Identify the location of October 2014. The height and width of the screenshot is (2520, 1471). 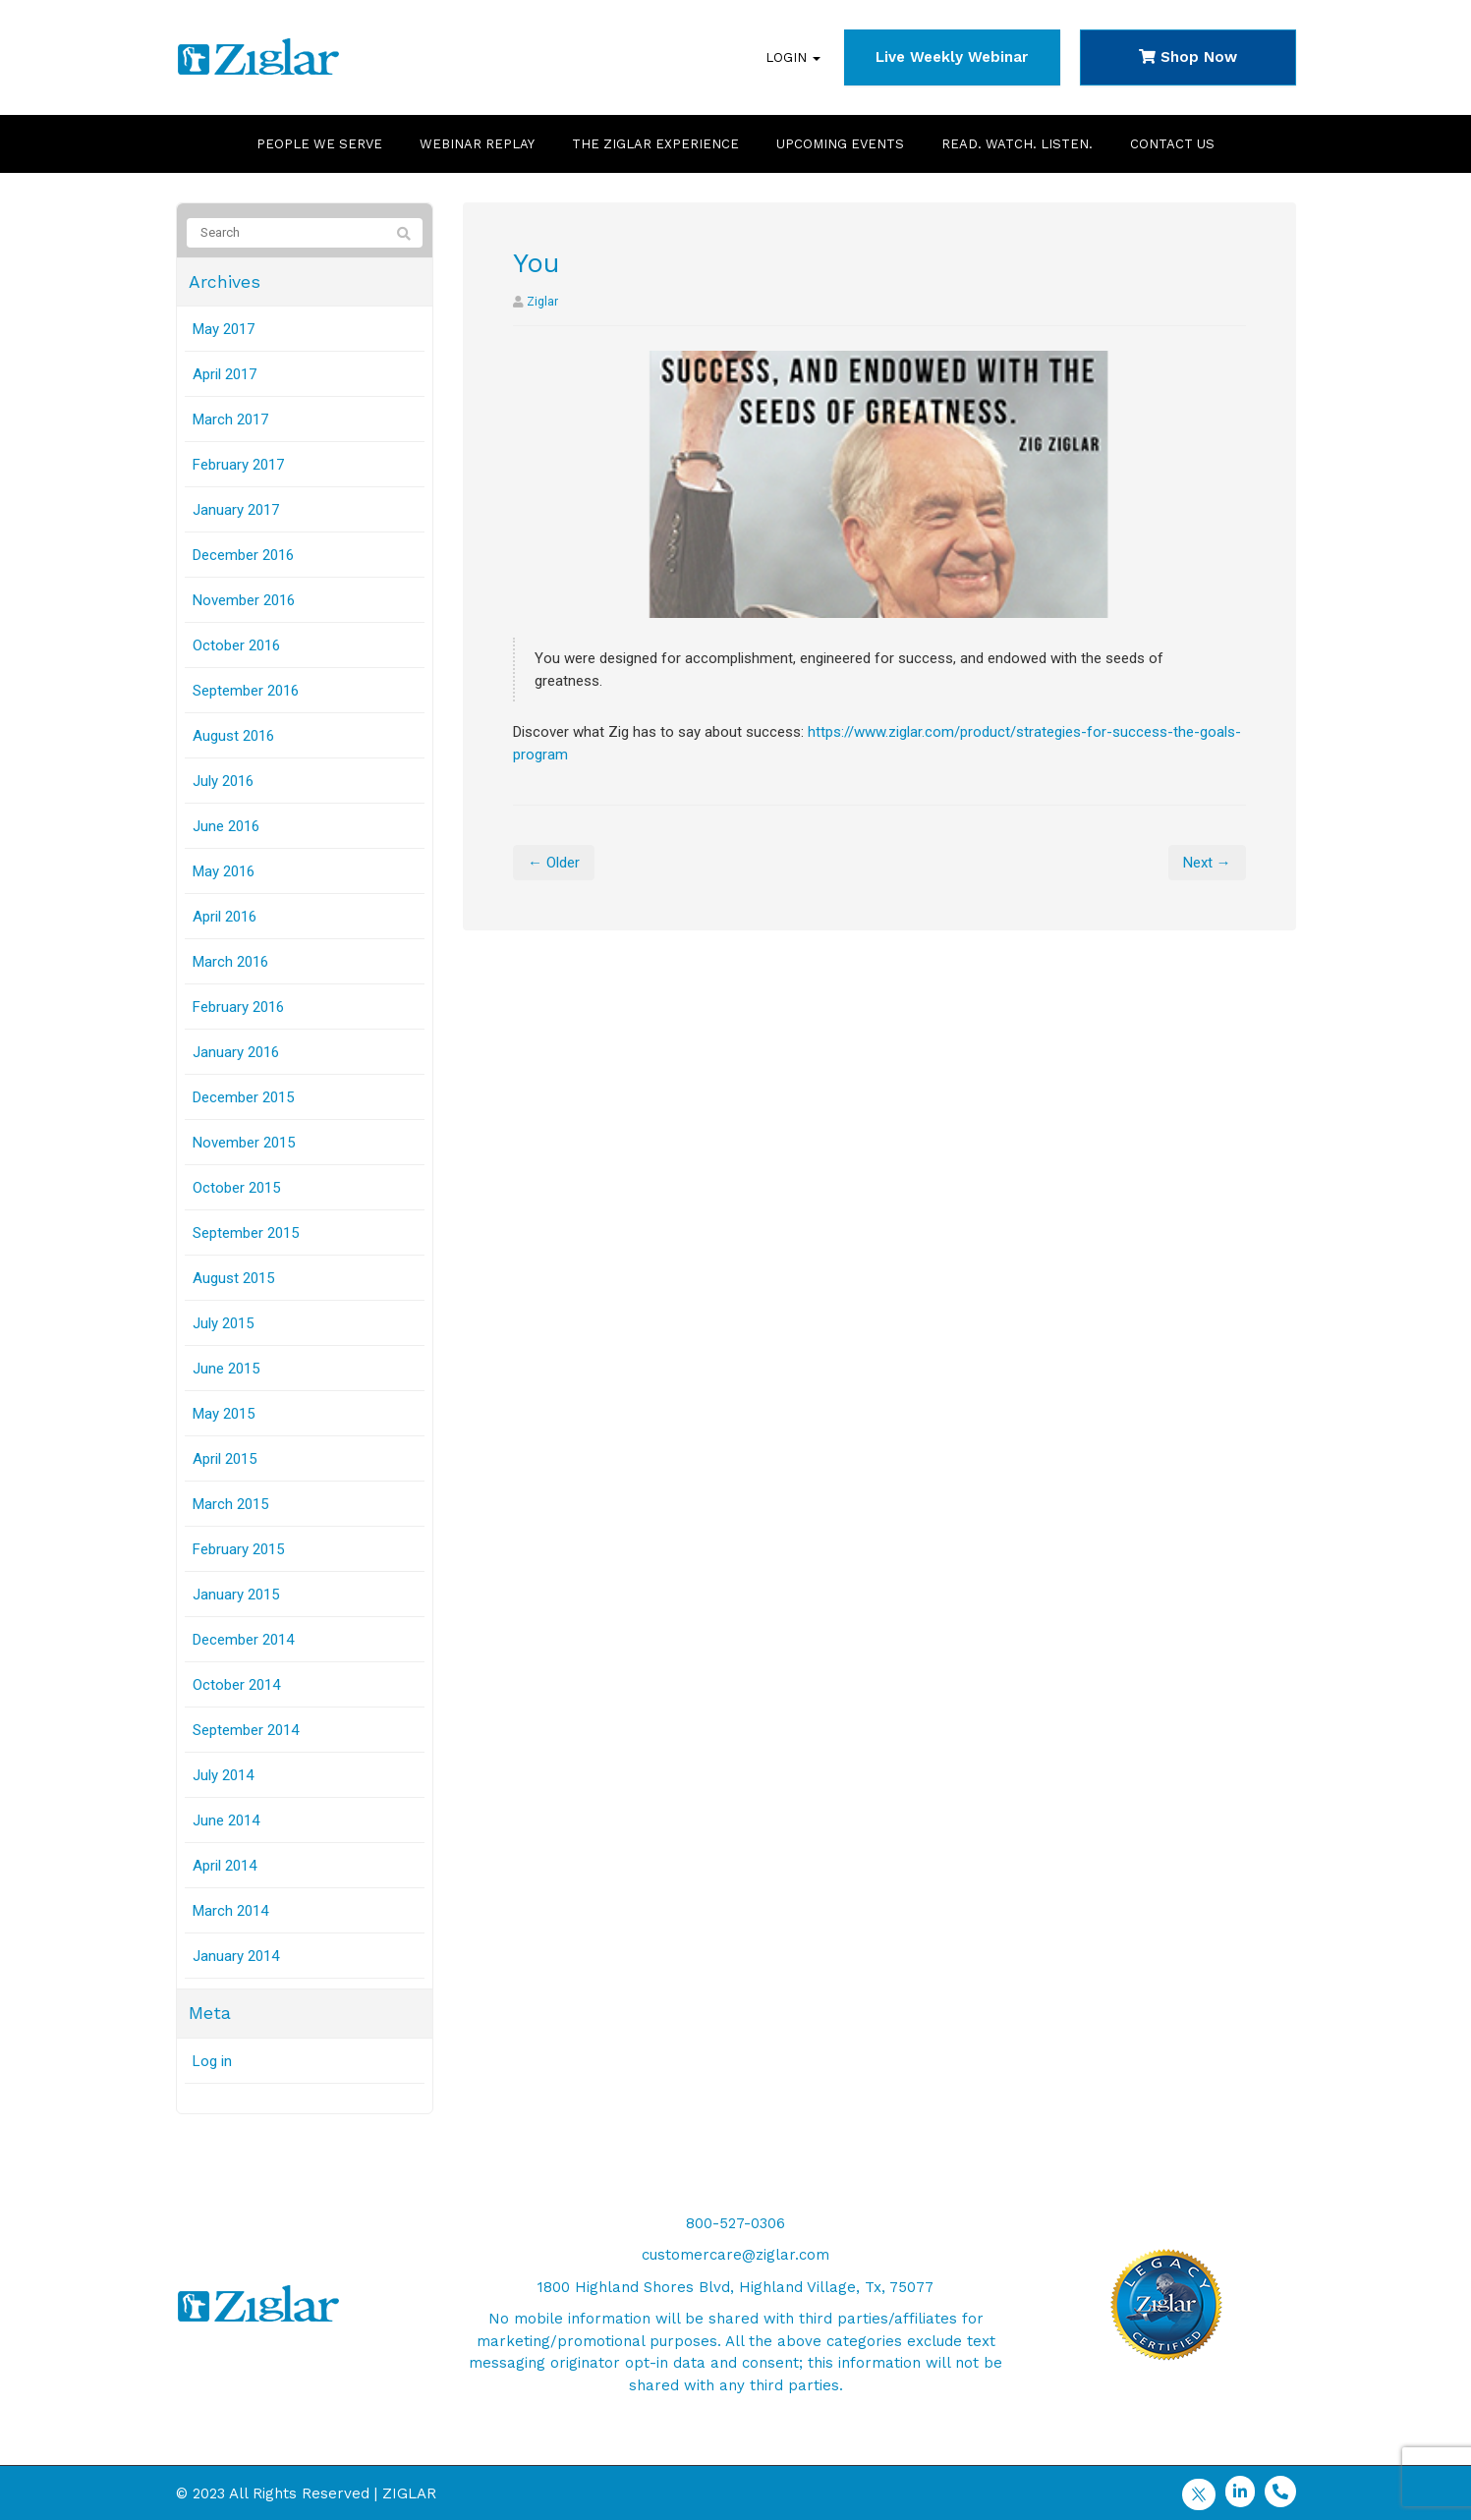
(236, 1685).